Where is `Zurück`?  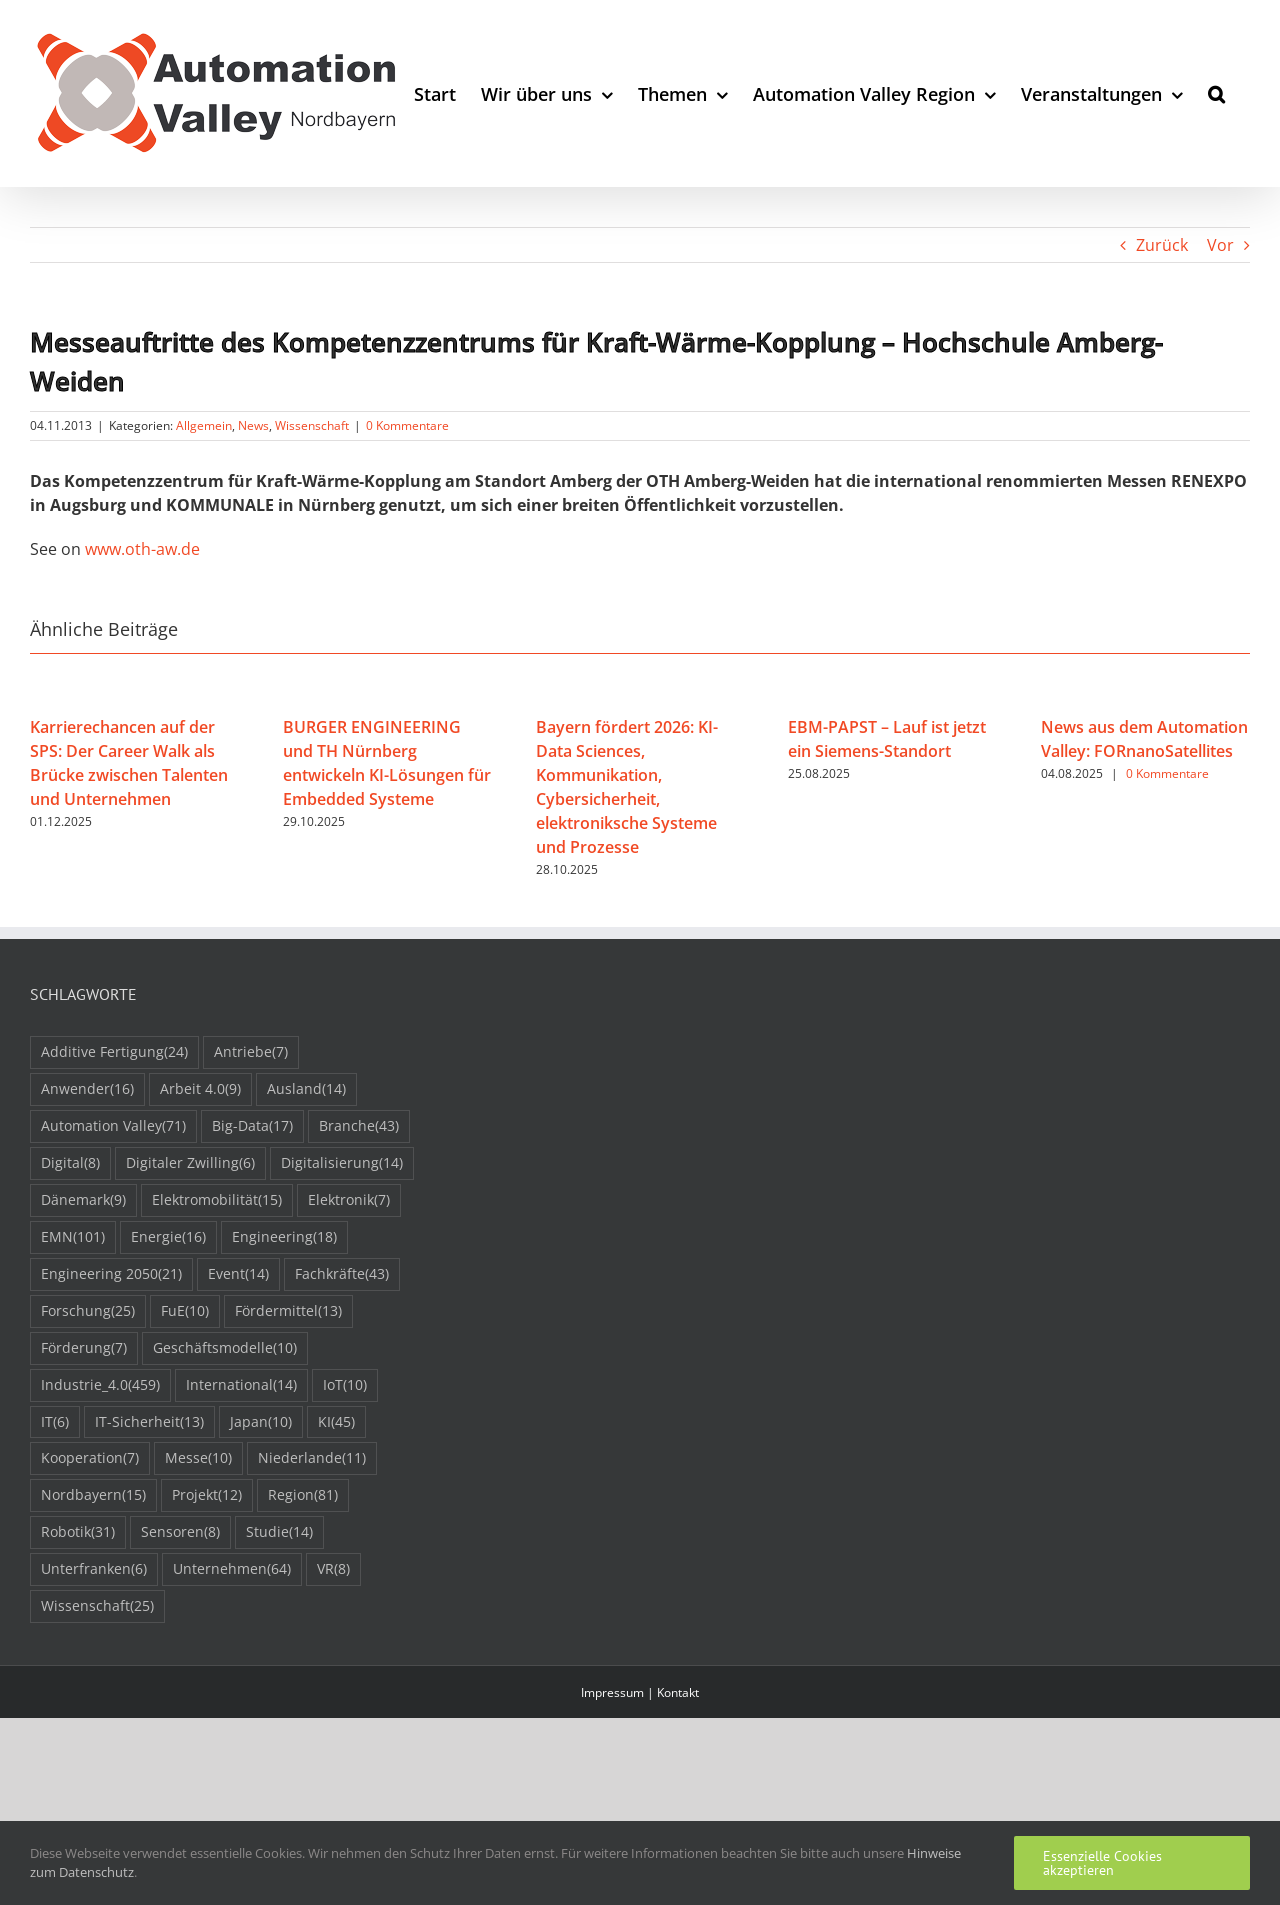 Zurück is located at coordinates (1162, 245).